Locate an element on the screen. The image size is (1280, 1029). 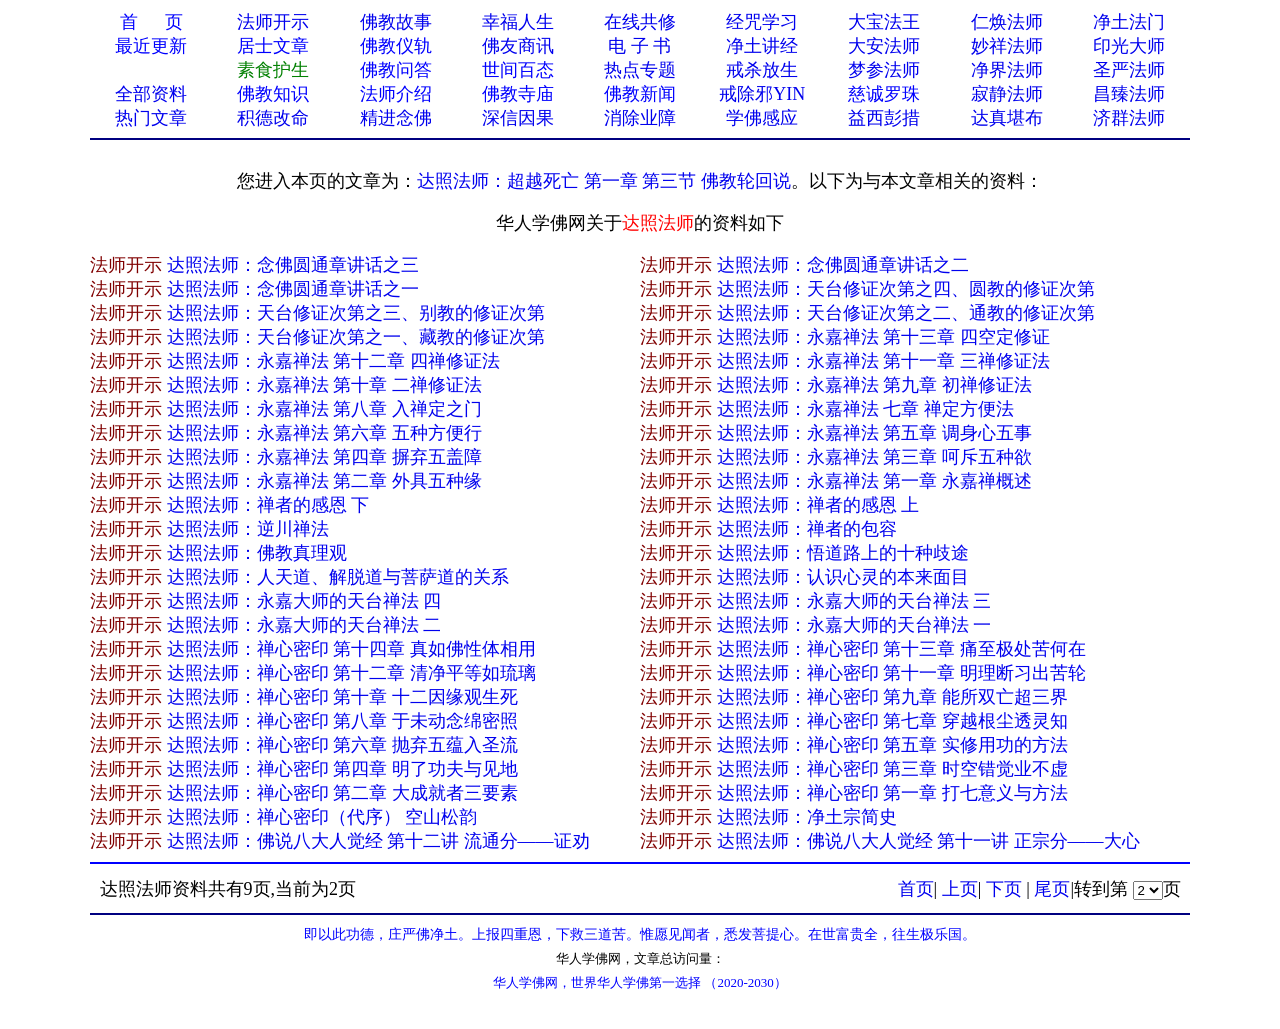
达照法师：超越死亡 第一章 第三节 佛教轮回说 is located at coordinates (604, 181).